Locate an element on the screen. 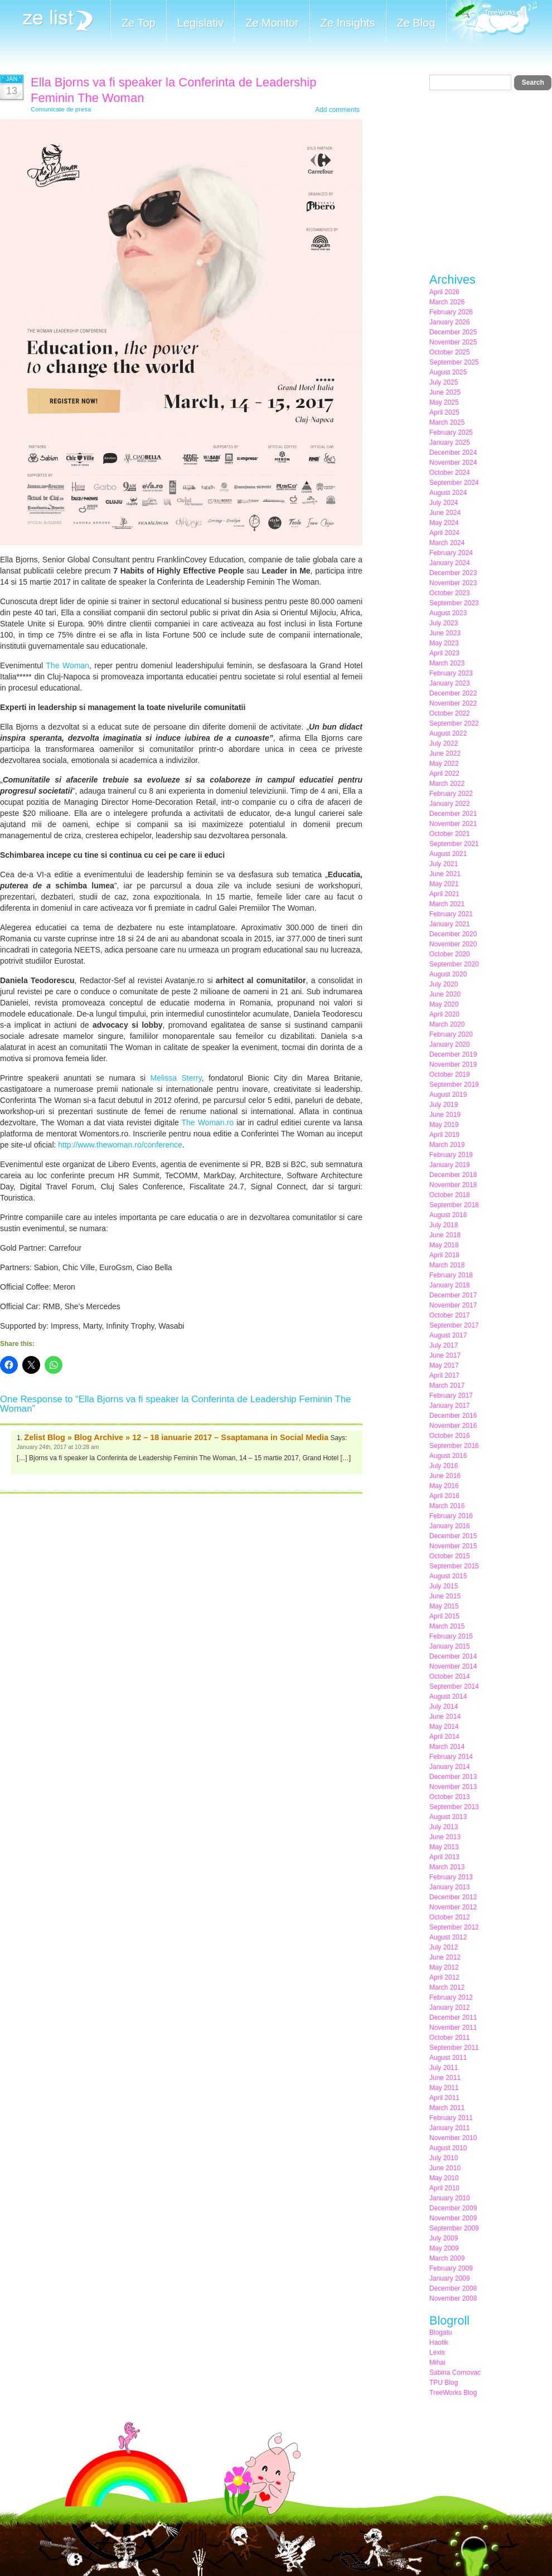  August 2023 is located at coordinates (448, 613).